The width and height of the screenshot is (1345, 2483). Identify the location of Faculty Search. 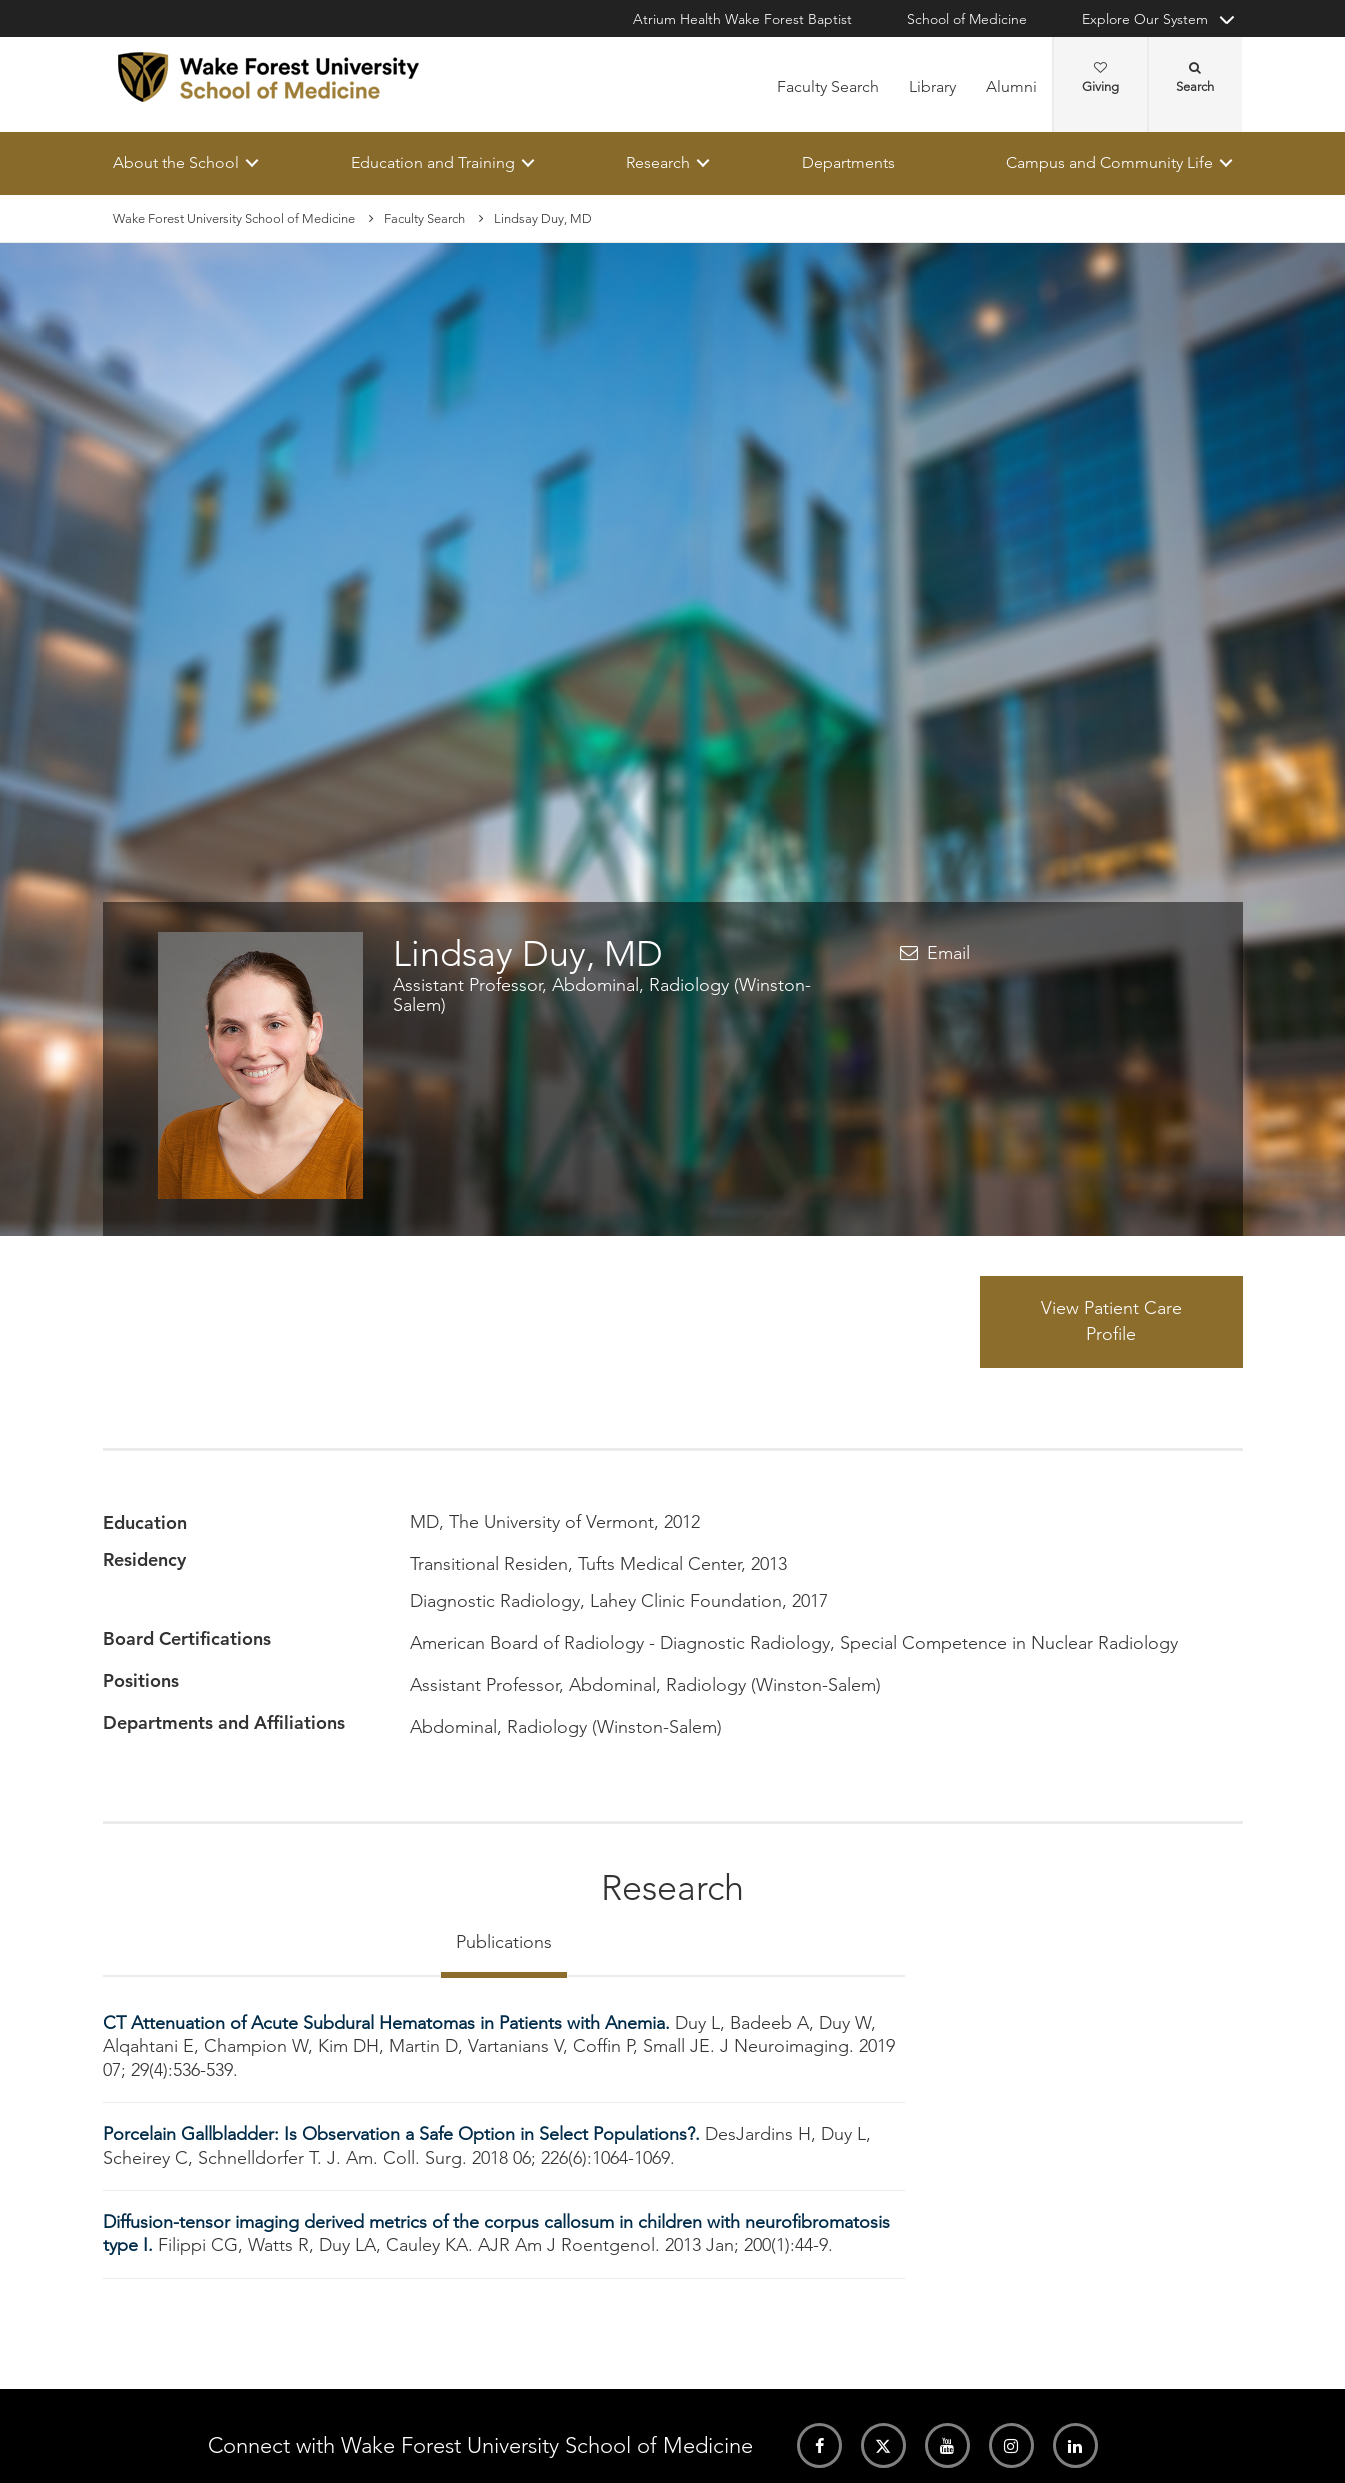
(828, 86).